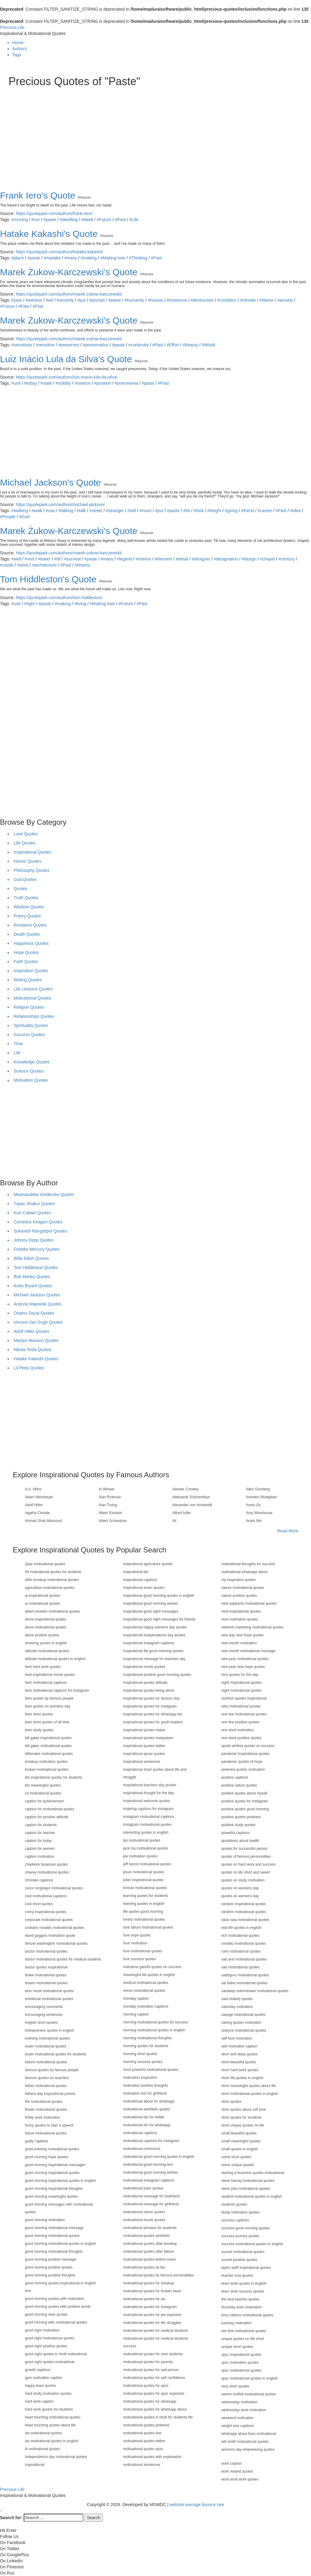 The image size is (311, 2576). What do you see at coordinates (244, 1793) in the screenshot?
I see `positive quotes about myself` at bounding box center [244, 1793].